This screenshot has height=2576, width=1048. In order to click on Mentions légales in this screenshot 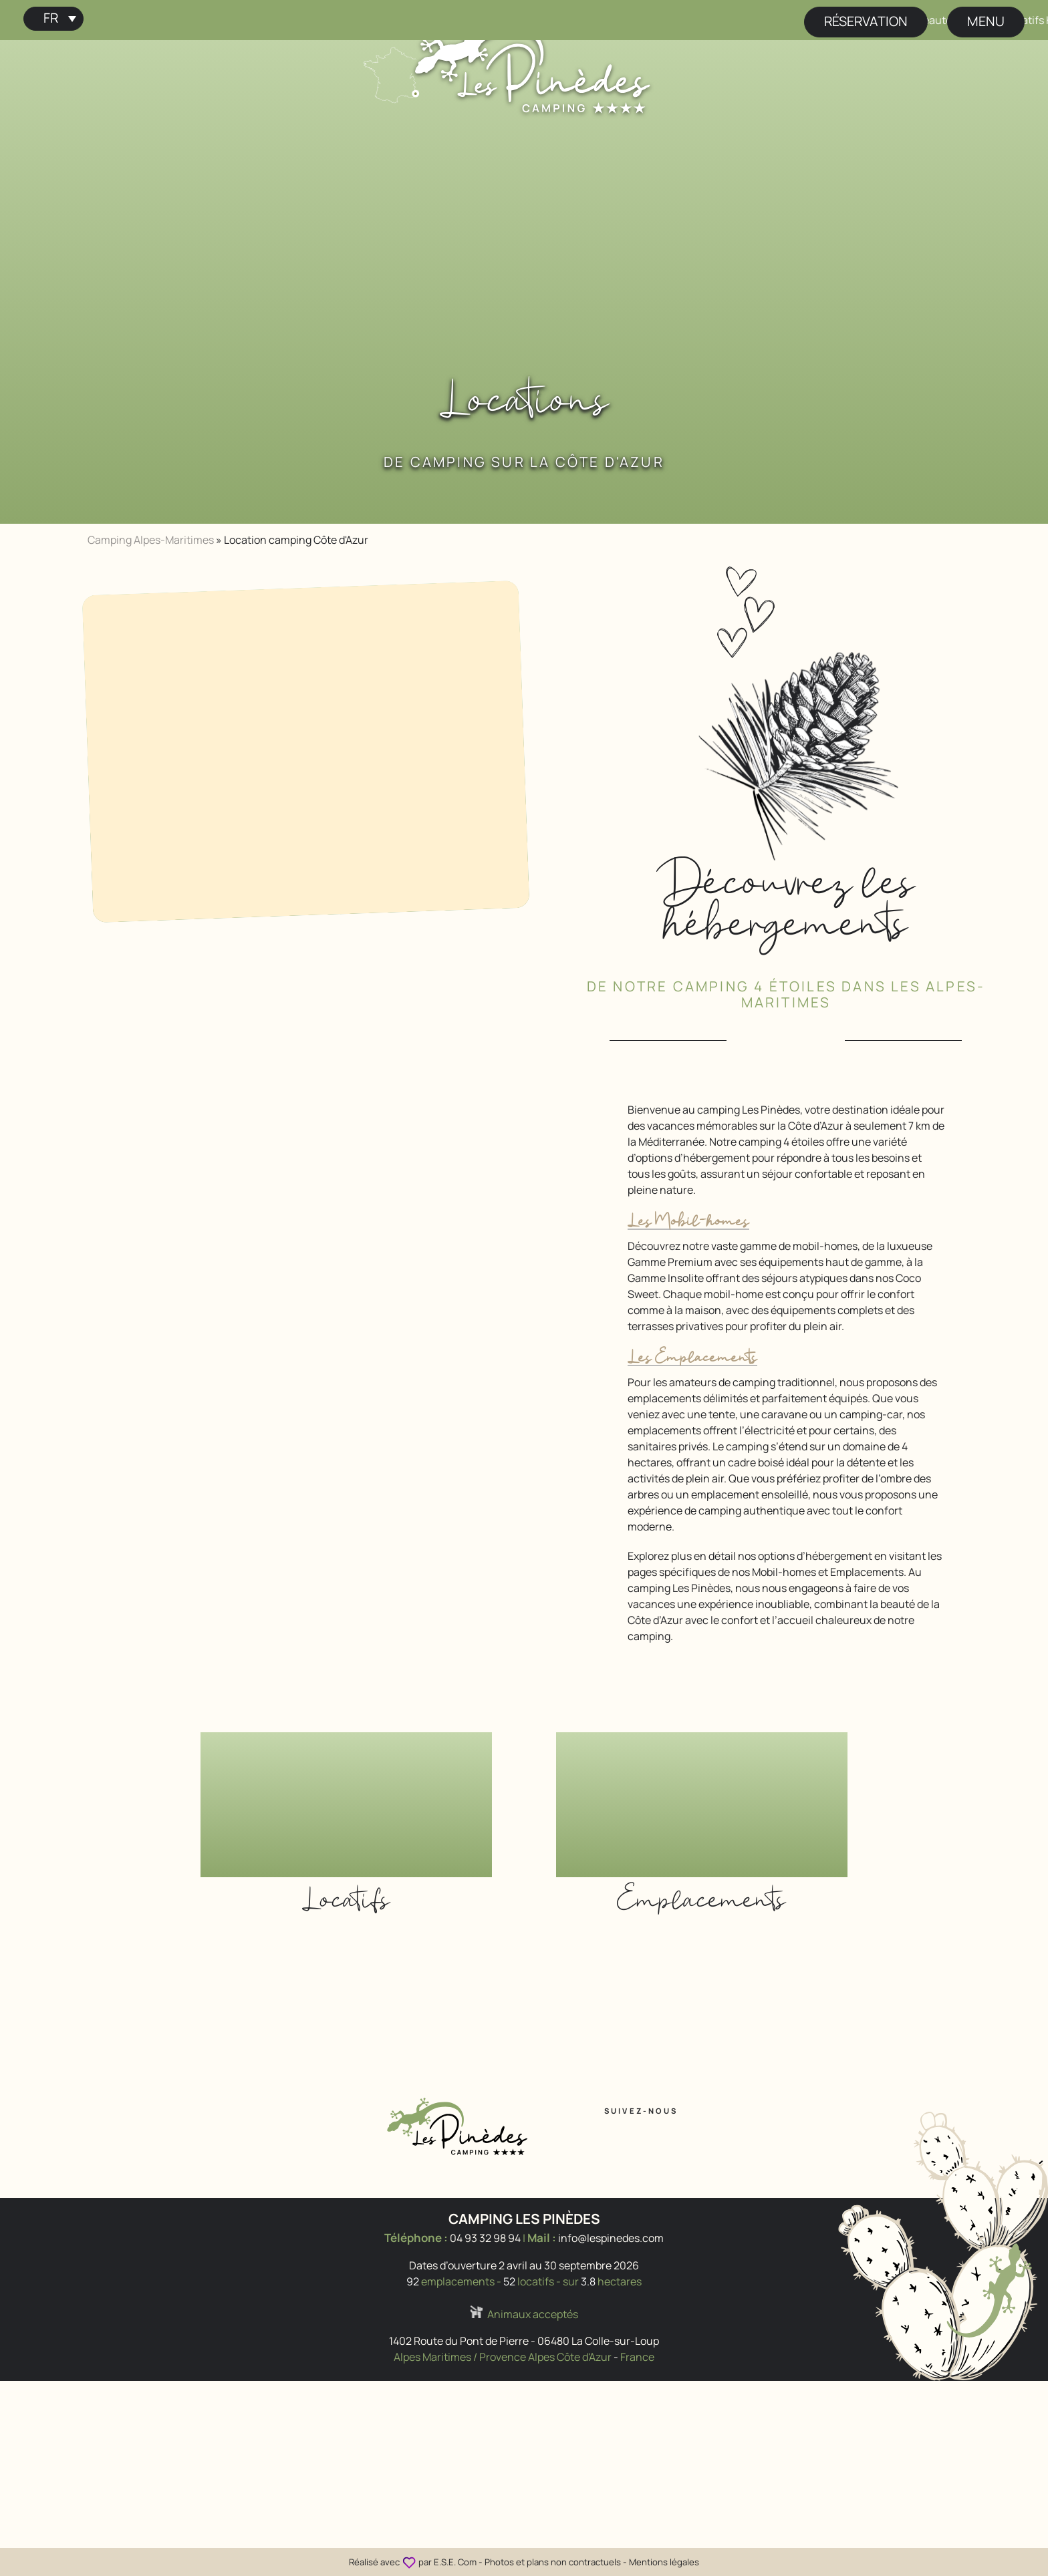, I will do `click(664, 2562)`.